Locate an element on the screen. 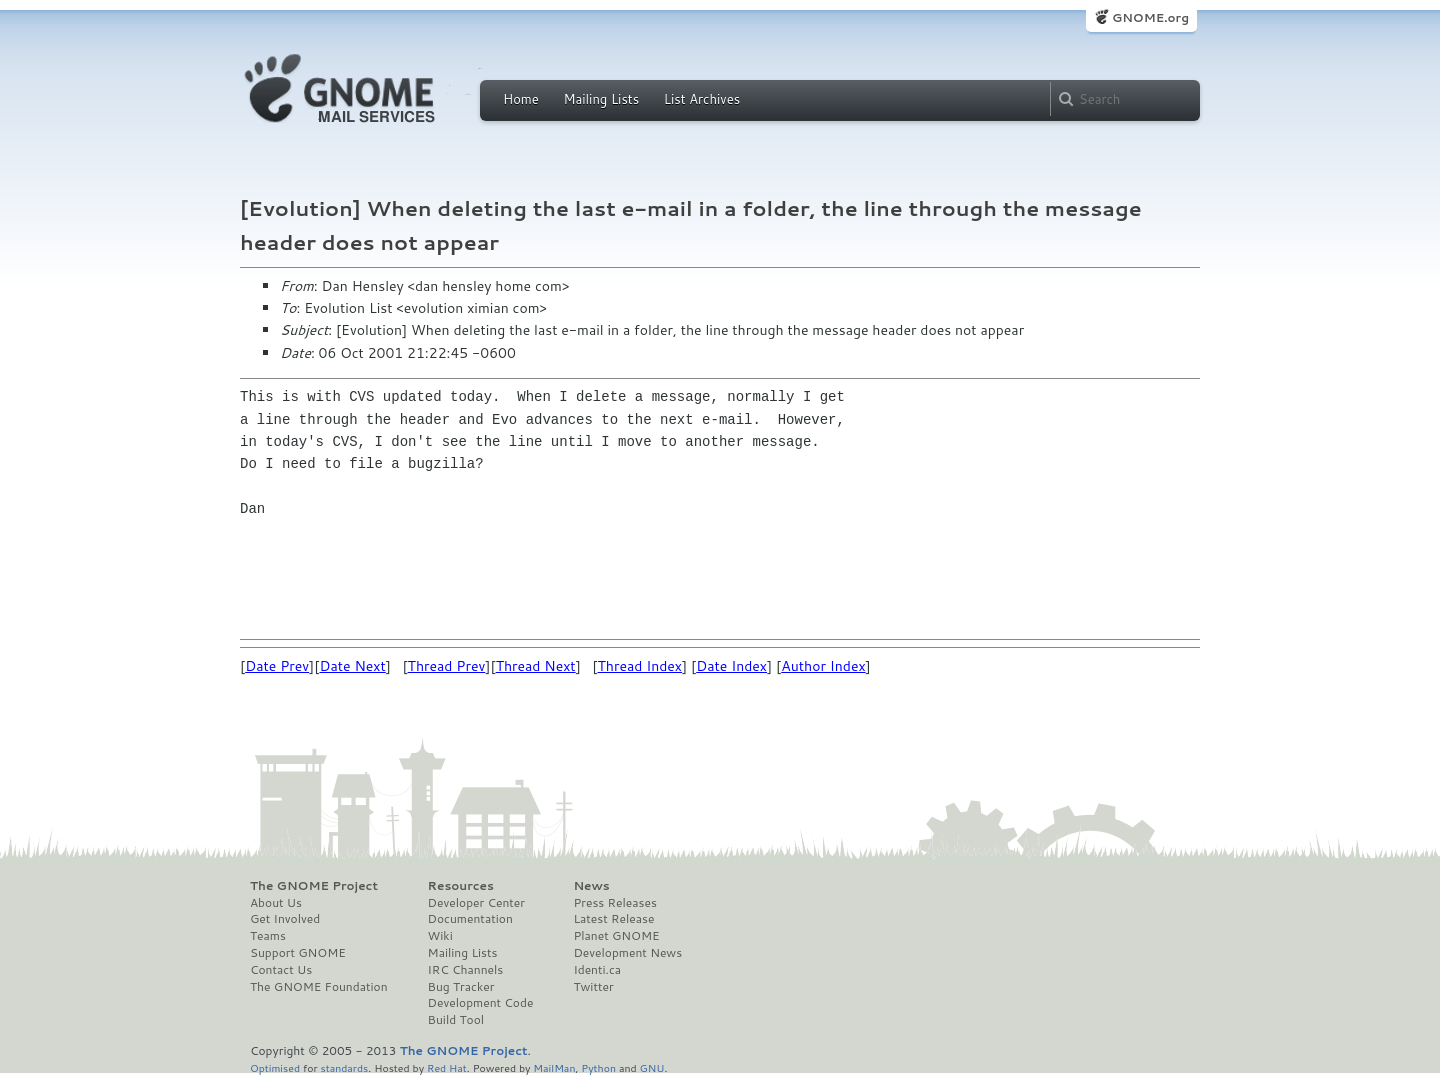 Image resolution: width=1440 pixels, height=1077 pixels. Twitter is located at coordinates (593, 987).